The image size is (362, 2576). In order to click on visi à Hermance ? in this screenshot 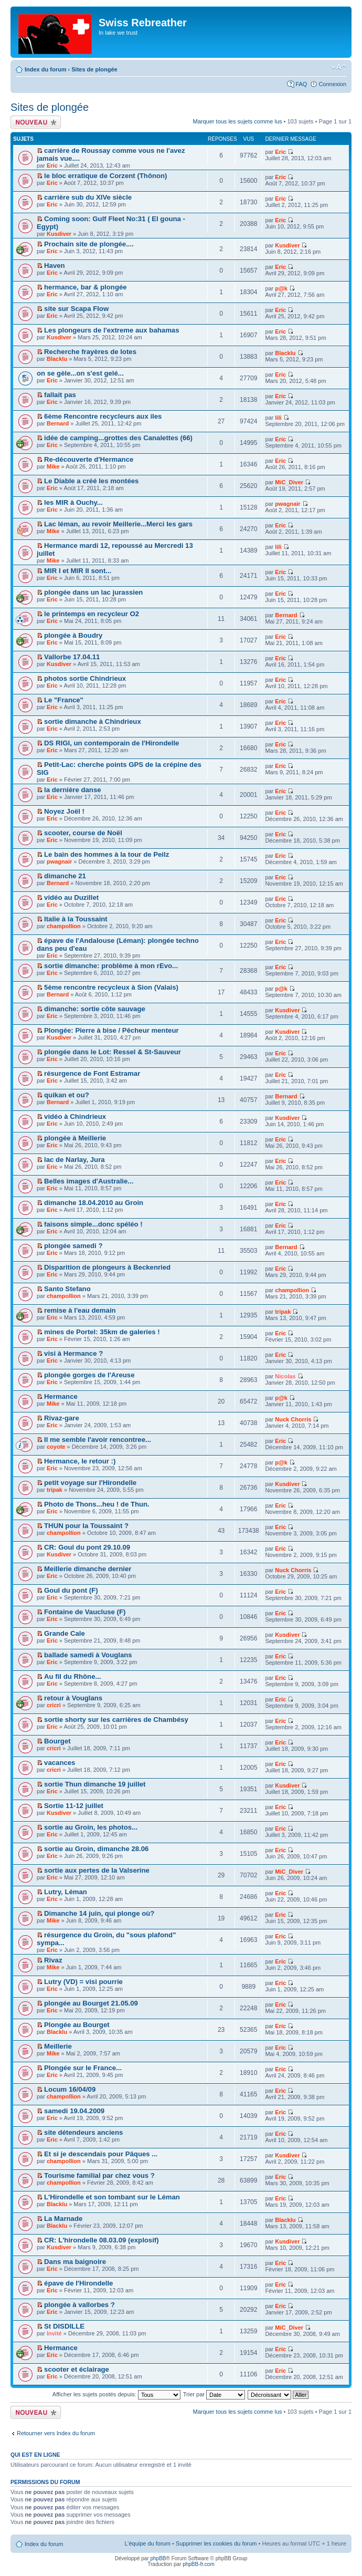, I will do `click(73, 1353)`.